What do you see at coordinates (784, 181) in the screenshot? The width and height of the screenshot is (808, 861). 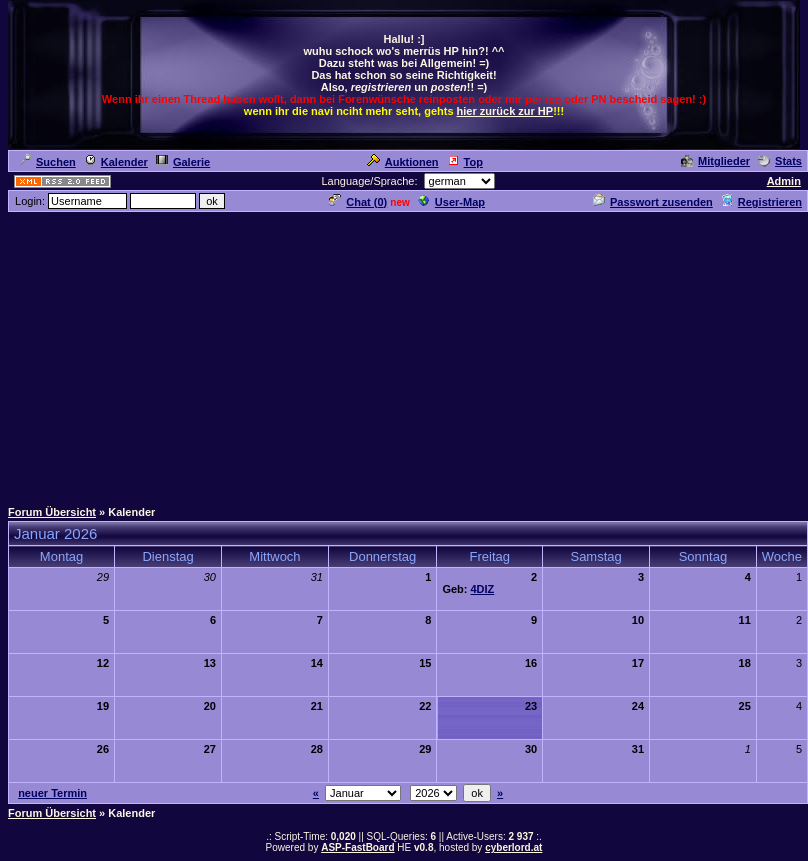 I see `Admin` at bounding box center [784, 181].